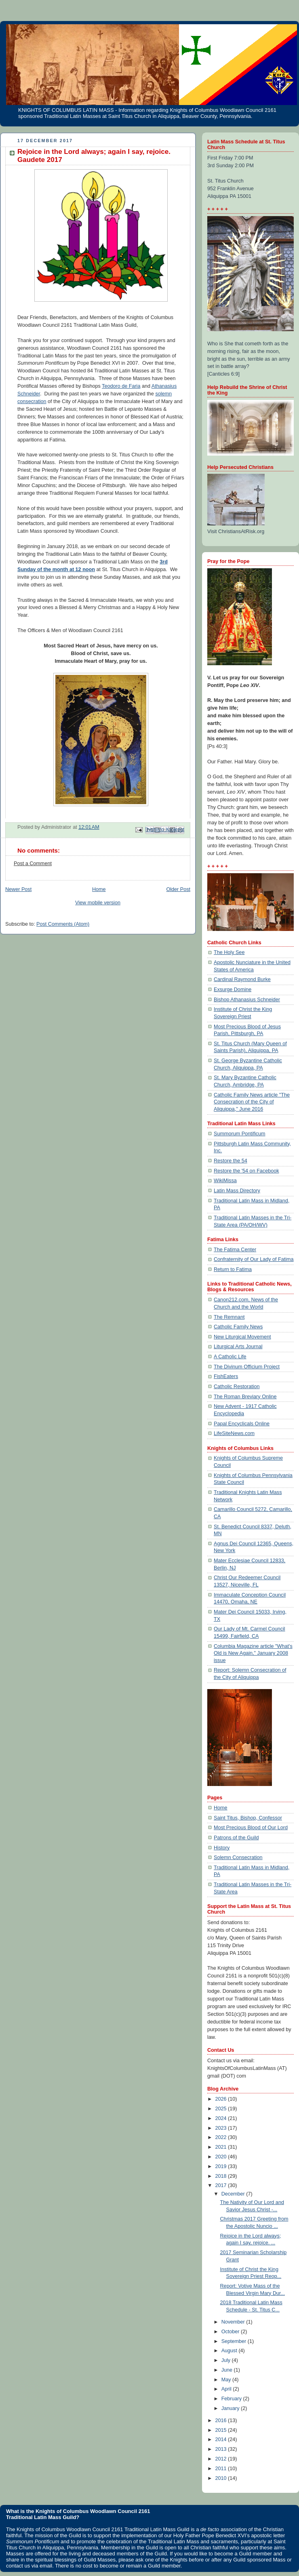 This screenshot has width=299, height=2576. I want to click on 2026, so click(221, 2099).